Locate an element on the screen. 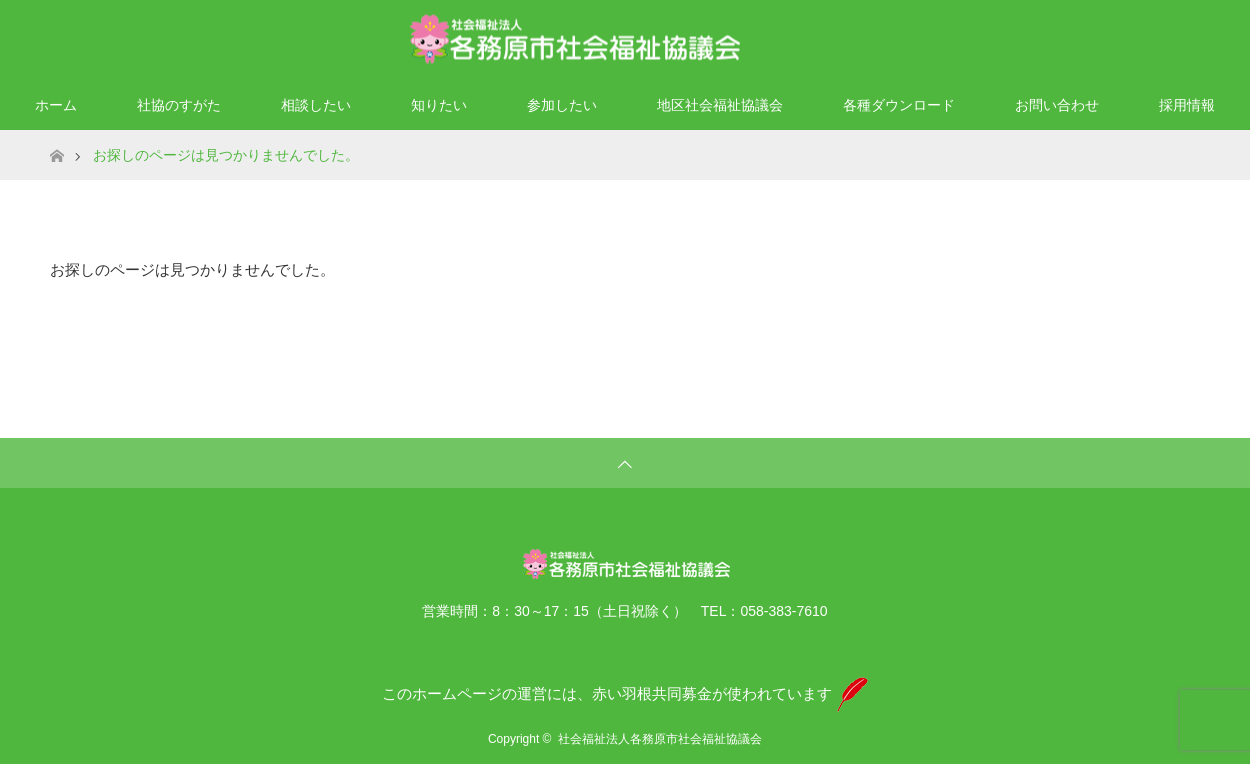 This screenshot has width=1250, height=764. 参加したい is located at coordinates (562, 105).